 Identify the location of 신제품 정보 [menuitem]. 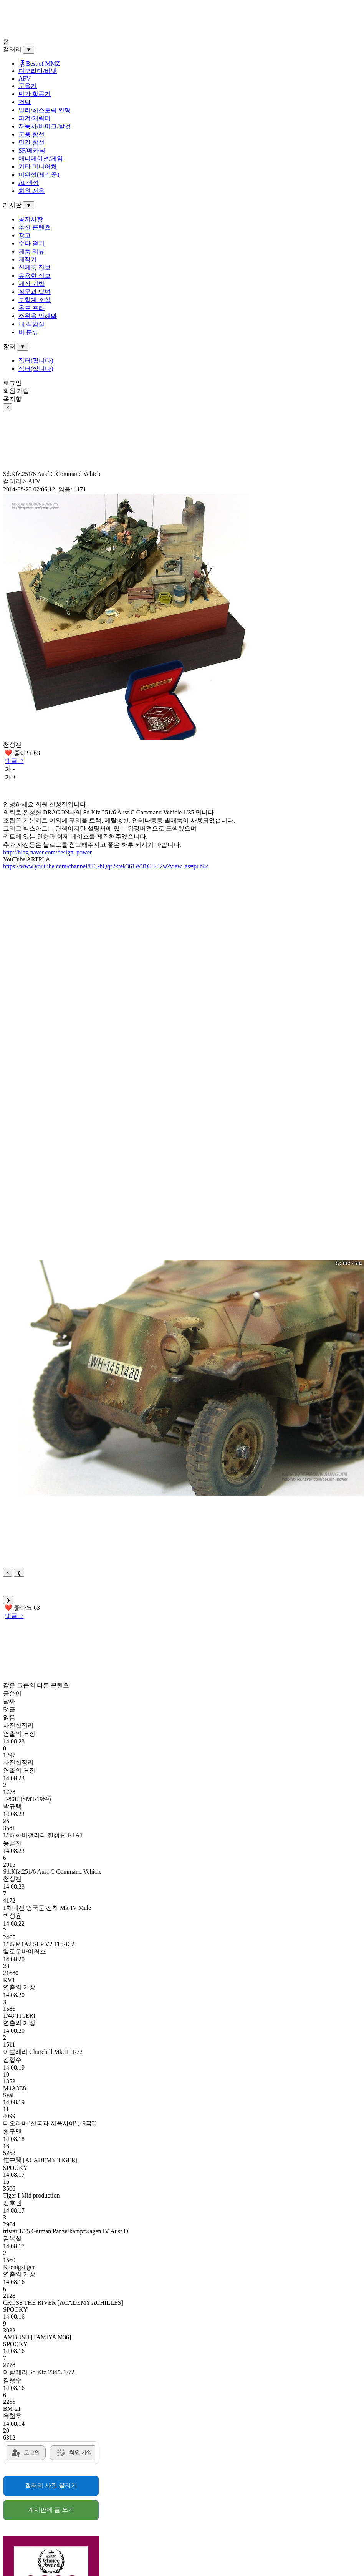
(34, 267).